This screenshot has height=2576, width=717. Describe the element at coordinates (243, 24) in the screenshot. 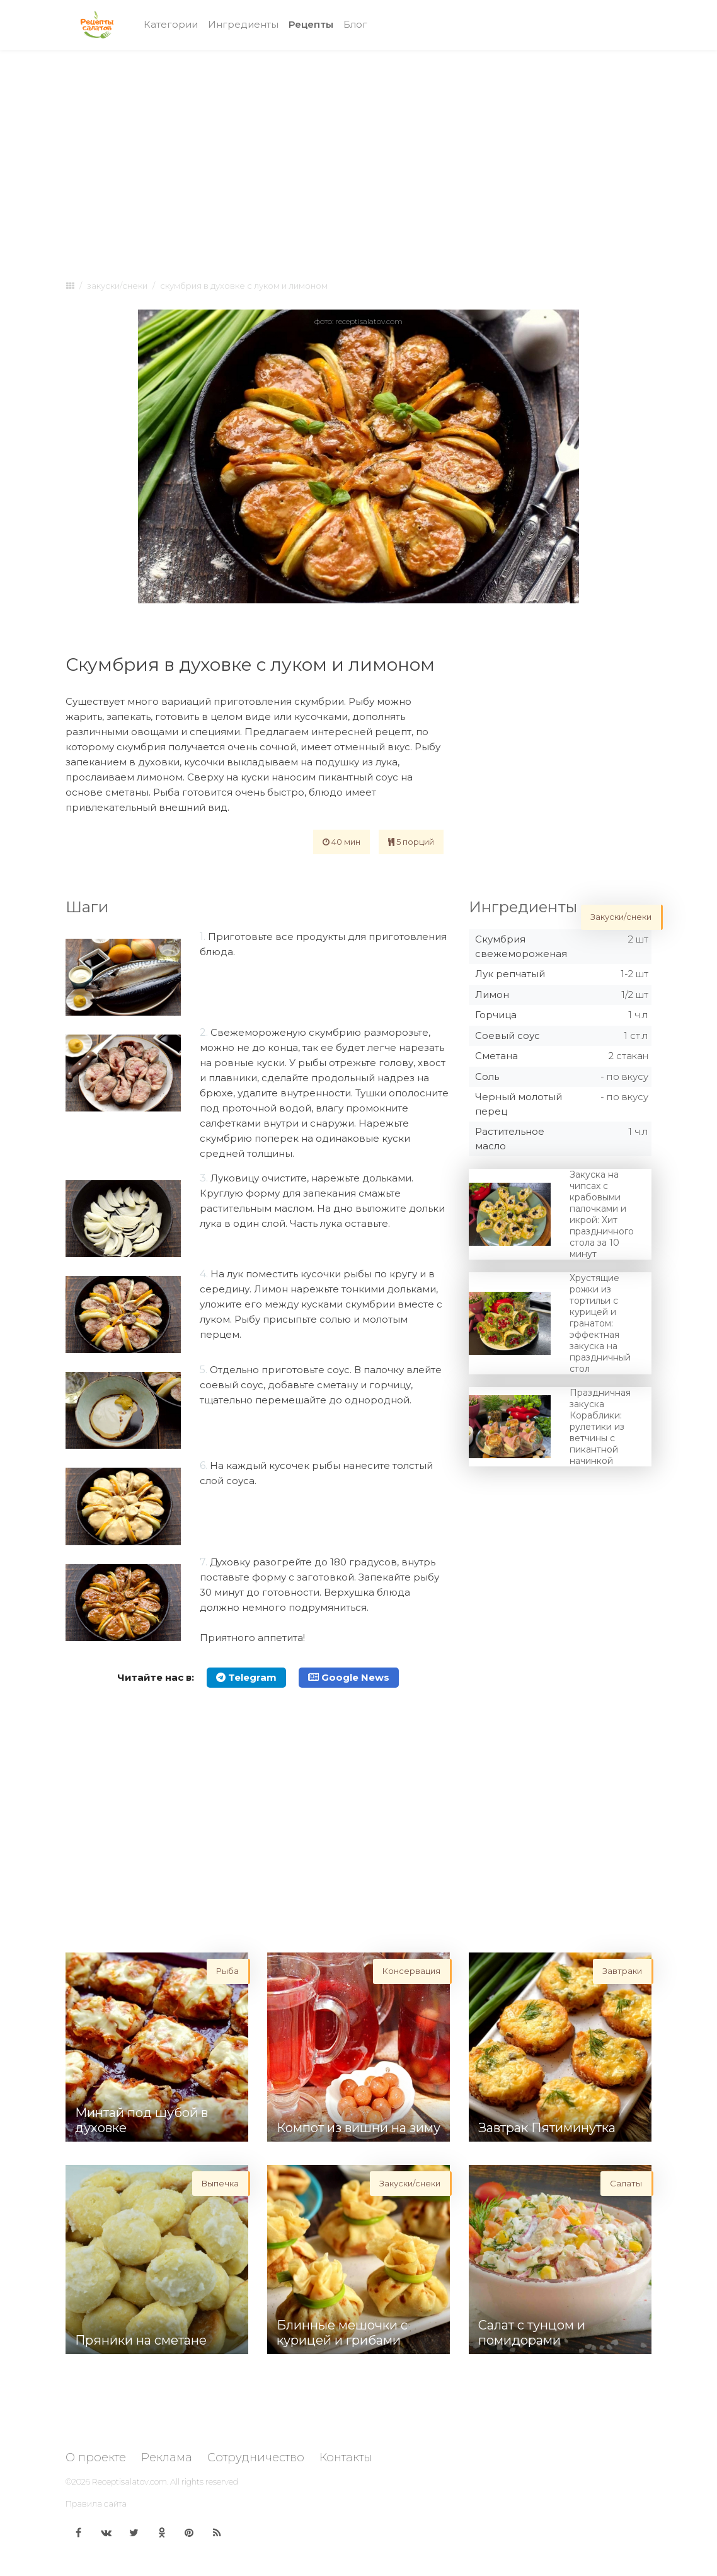

I see `Ингредиенты` at that location.